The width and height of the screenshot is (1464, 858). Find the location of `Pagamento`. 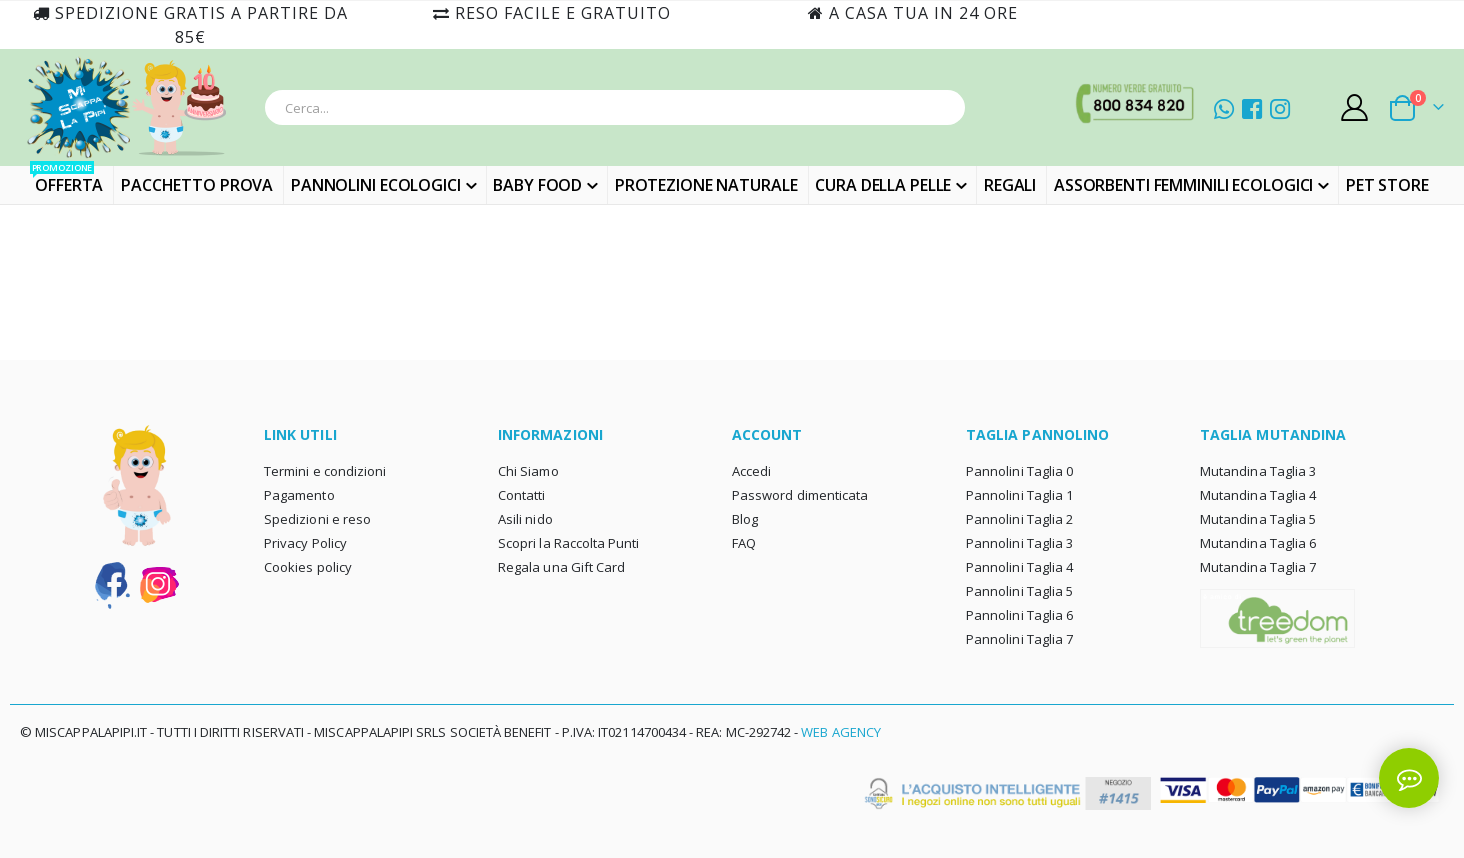

Pagamento is located at coordinates (299, 495).